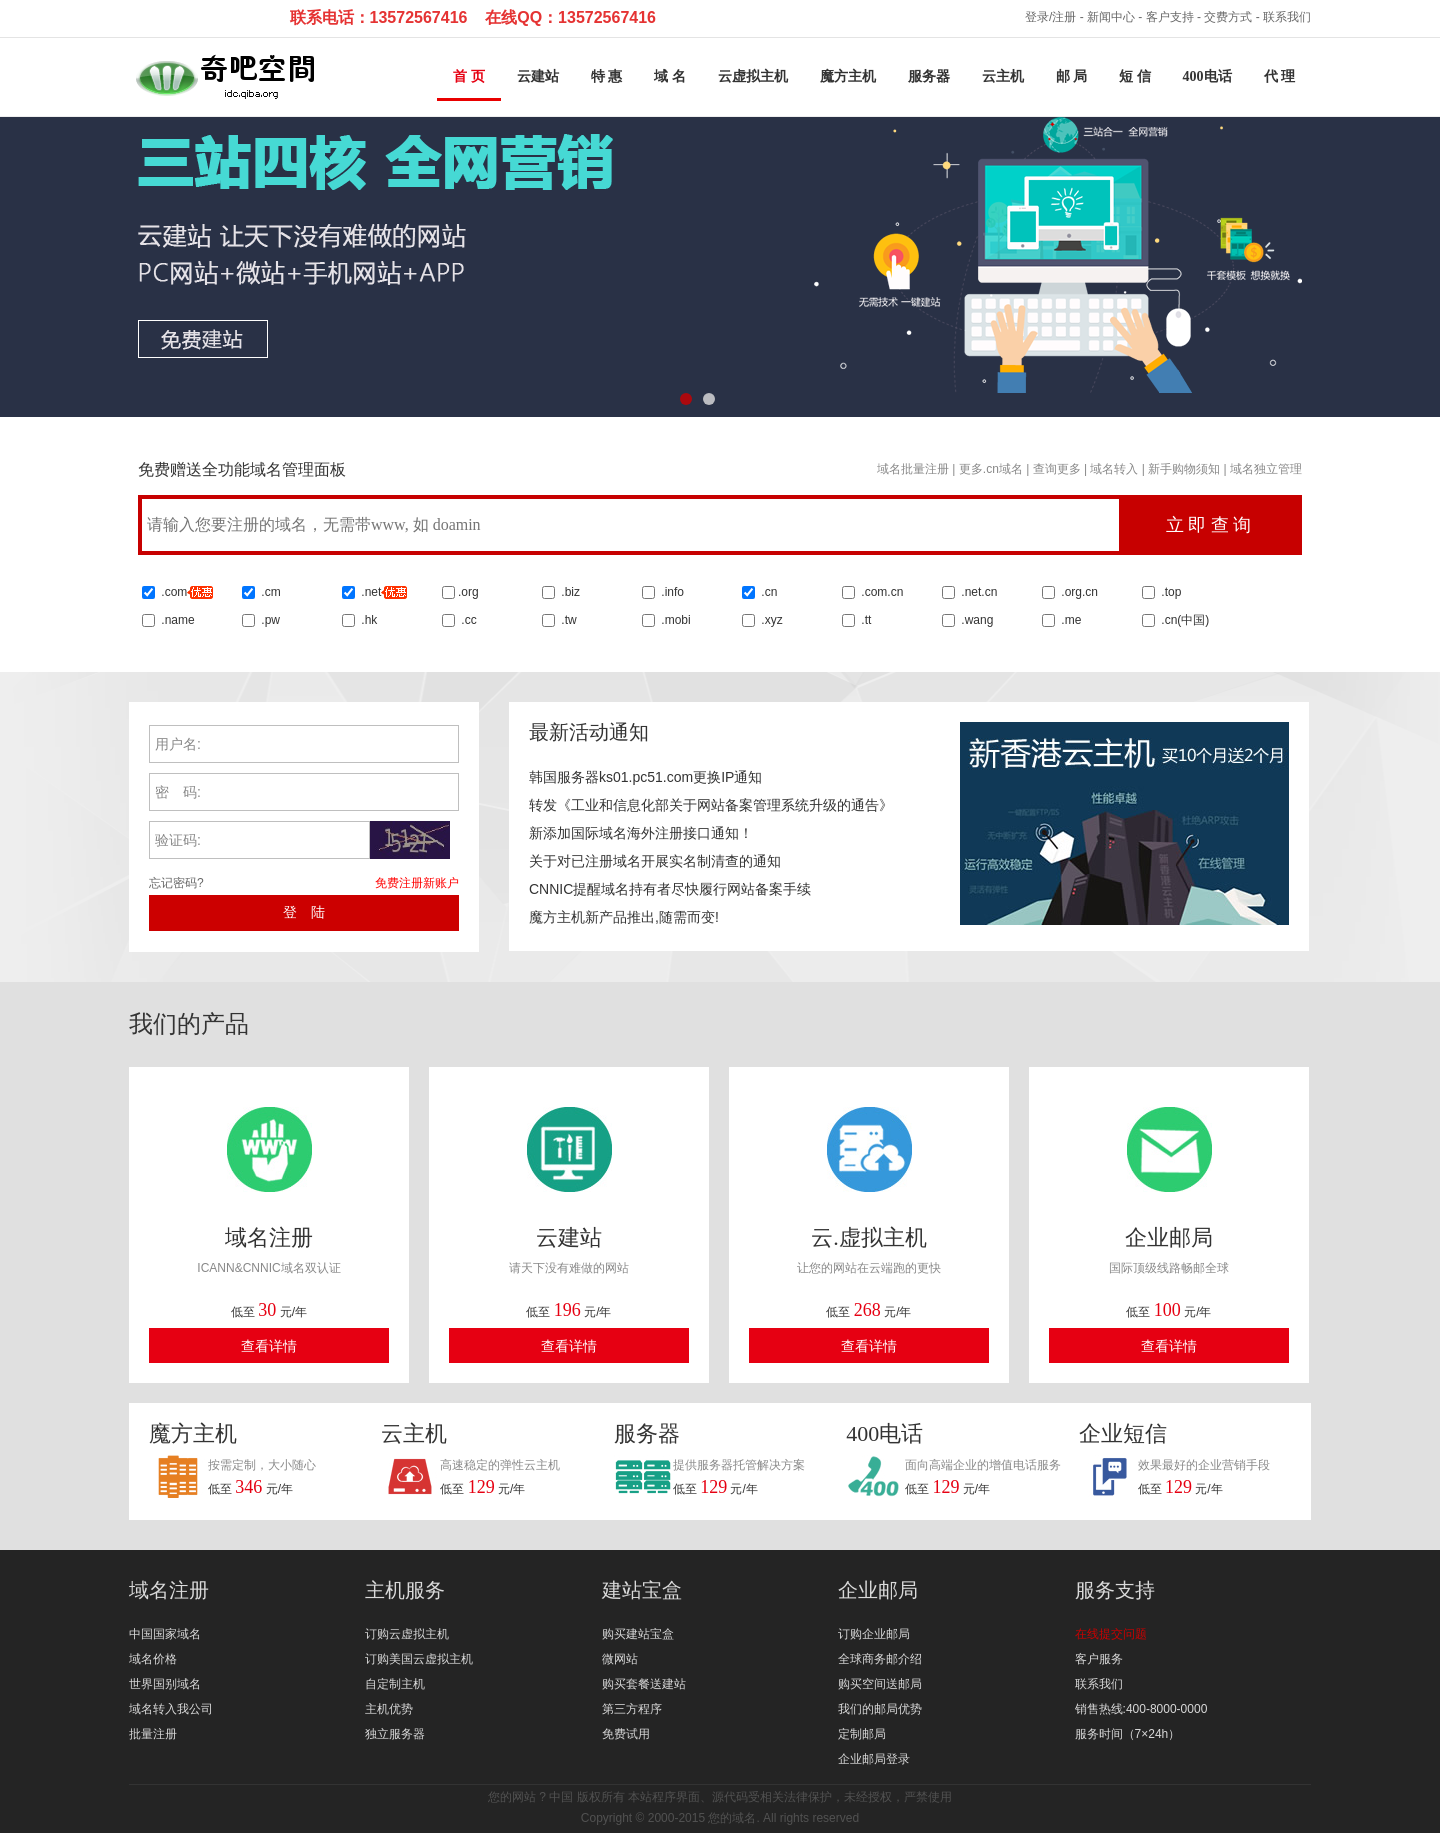 The width and height of the screenshot is (1440, 1833). What do you see at coordinates (1115, 1590) in the screenshot?
I see `服务支持` at bounding box center [1115, 1590].